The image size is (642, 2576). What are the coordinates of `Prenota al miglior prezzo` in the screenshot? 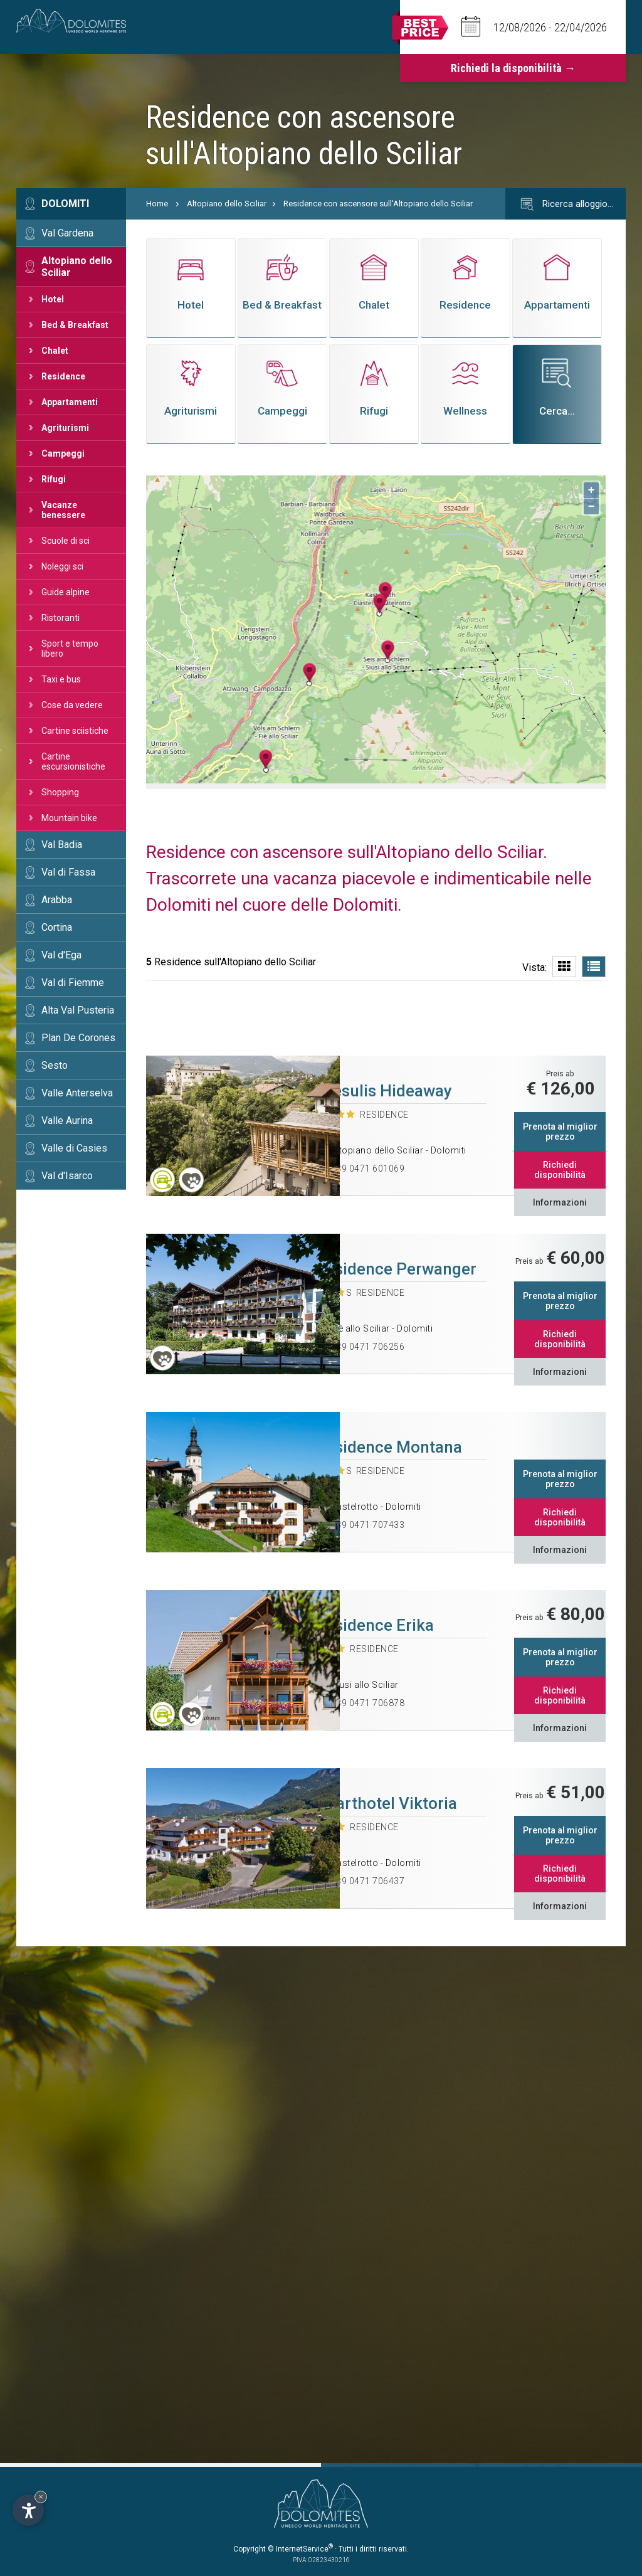 It's located at (560, 1131).